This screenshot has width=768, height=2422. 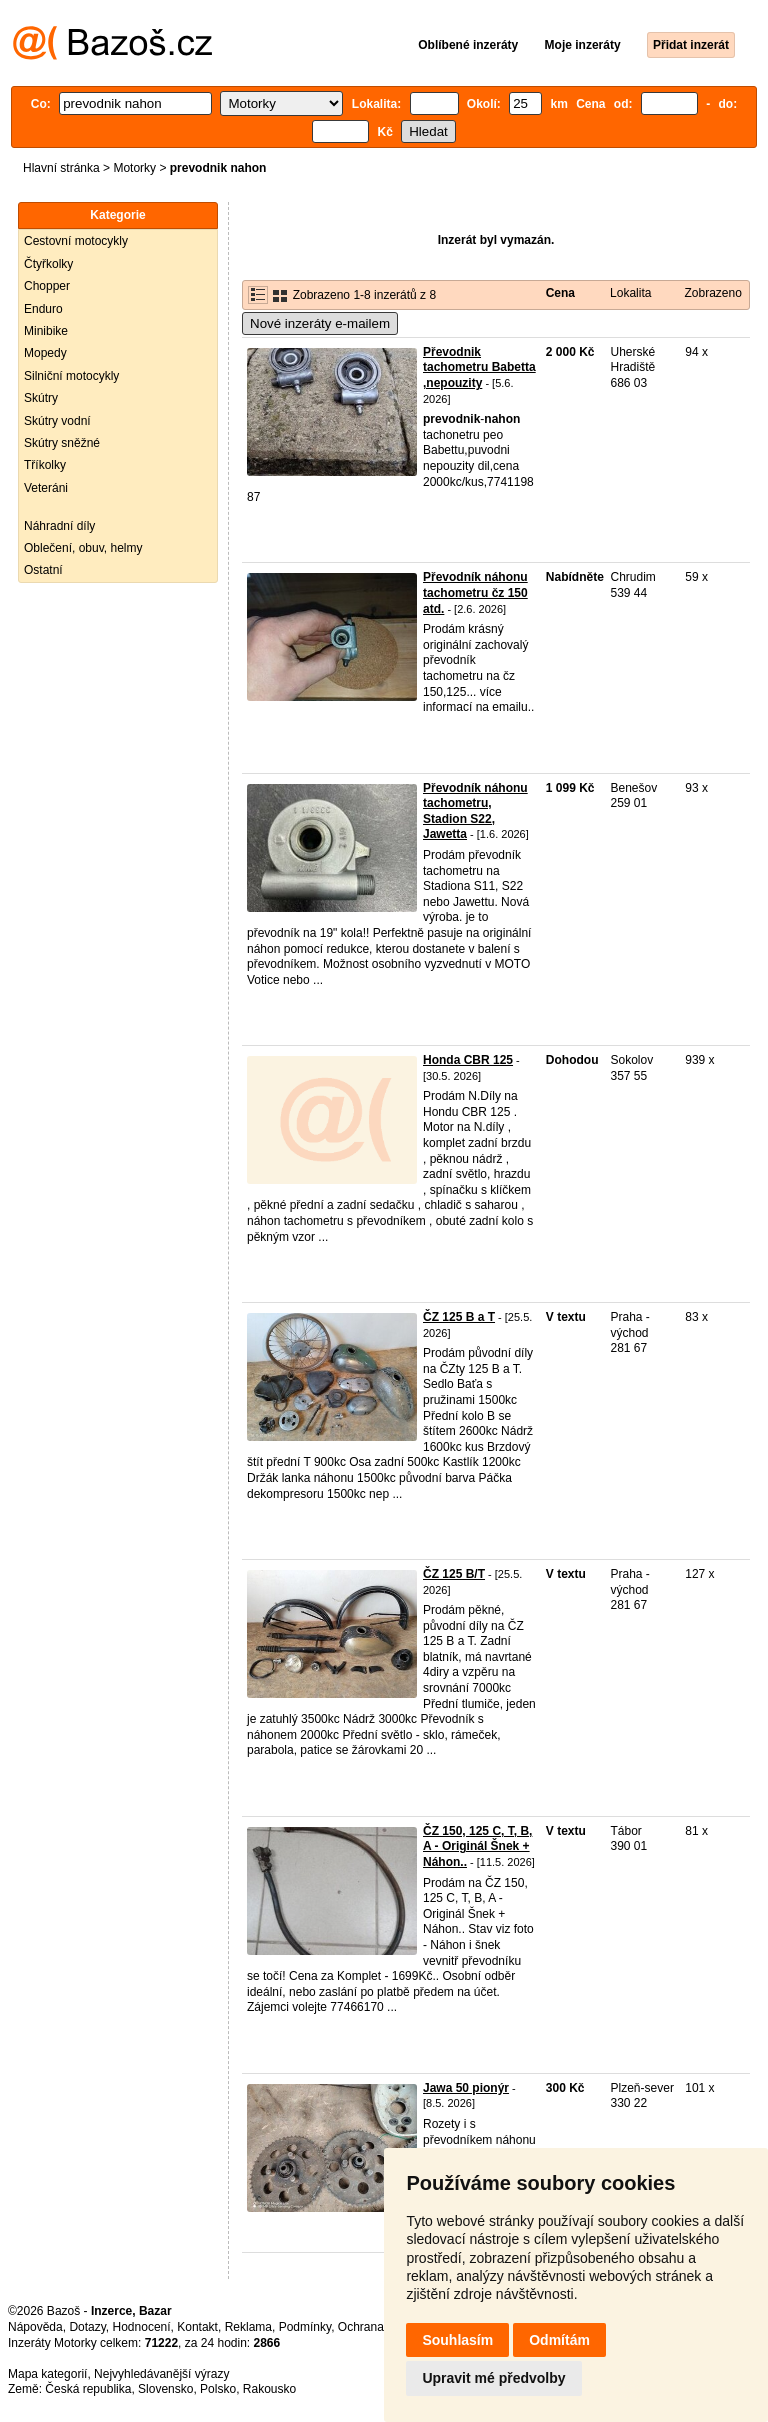 I want to click on Náhradní díly, so click(x=59, y=526).